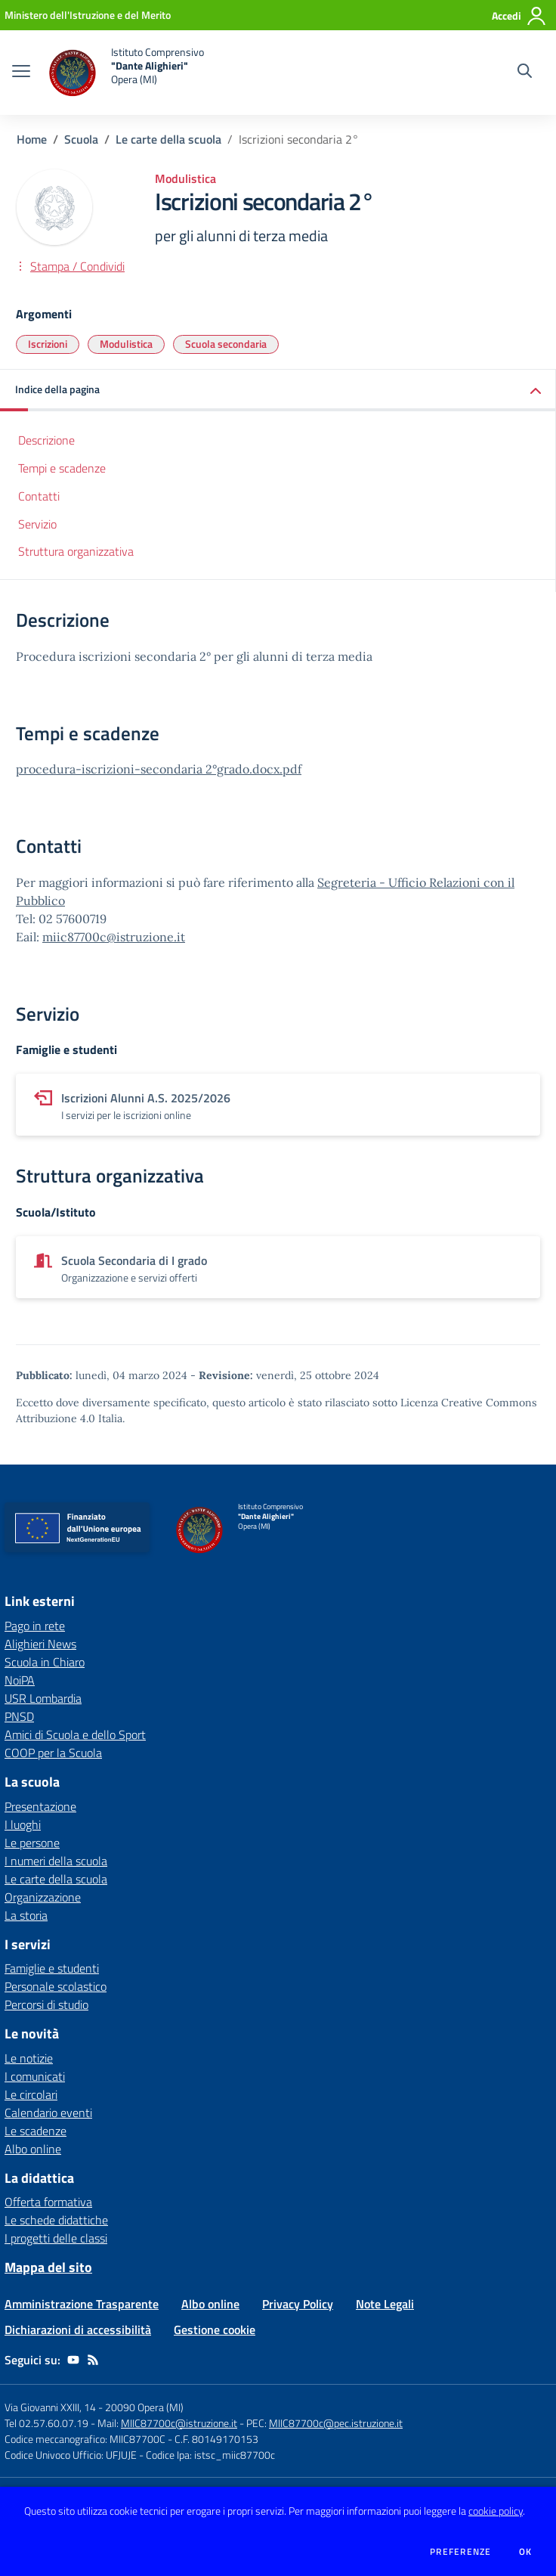  I want to click on Privacy Policy, so click(297, 2304).